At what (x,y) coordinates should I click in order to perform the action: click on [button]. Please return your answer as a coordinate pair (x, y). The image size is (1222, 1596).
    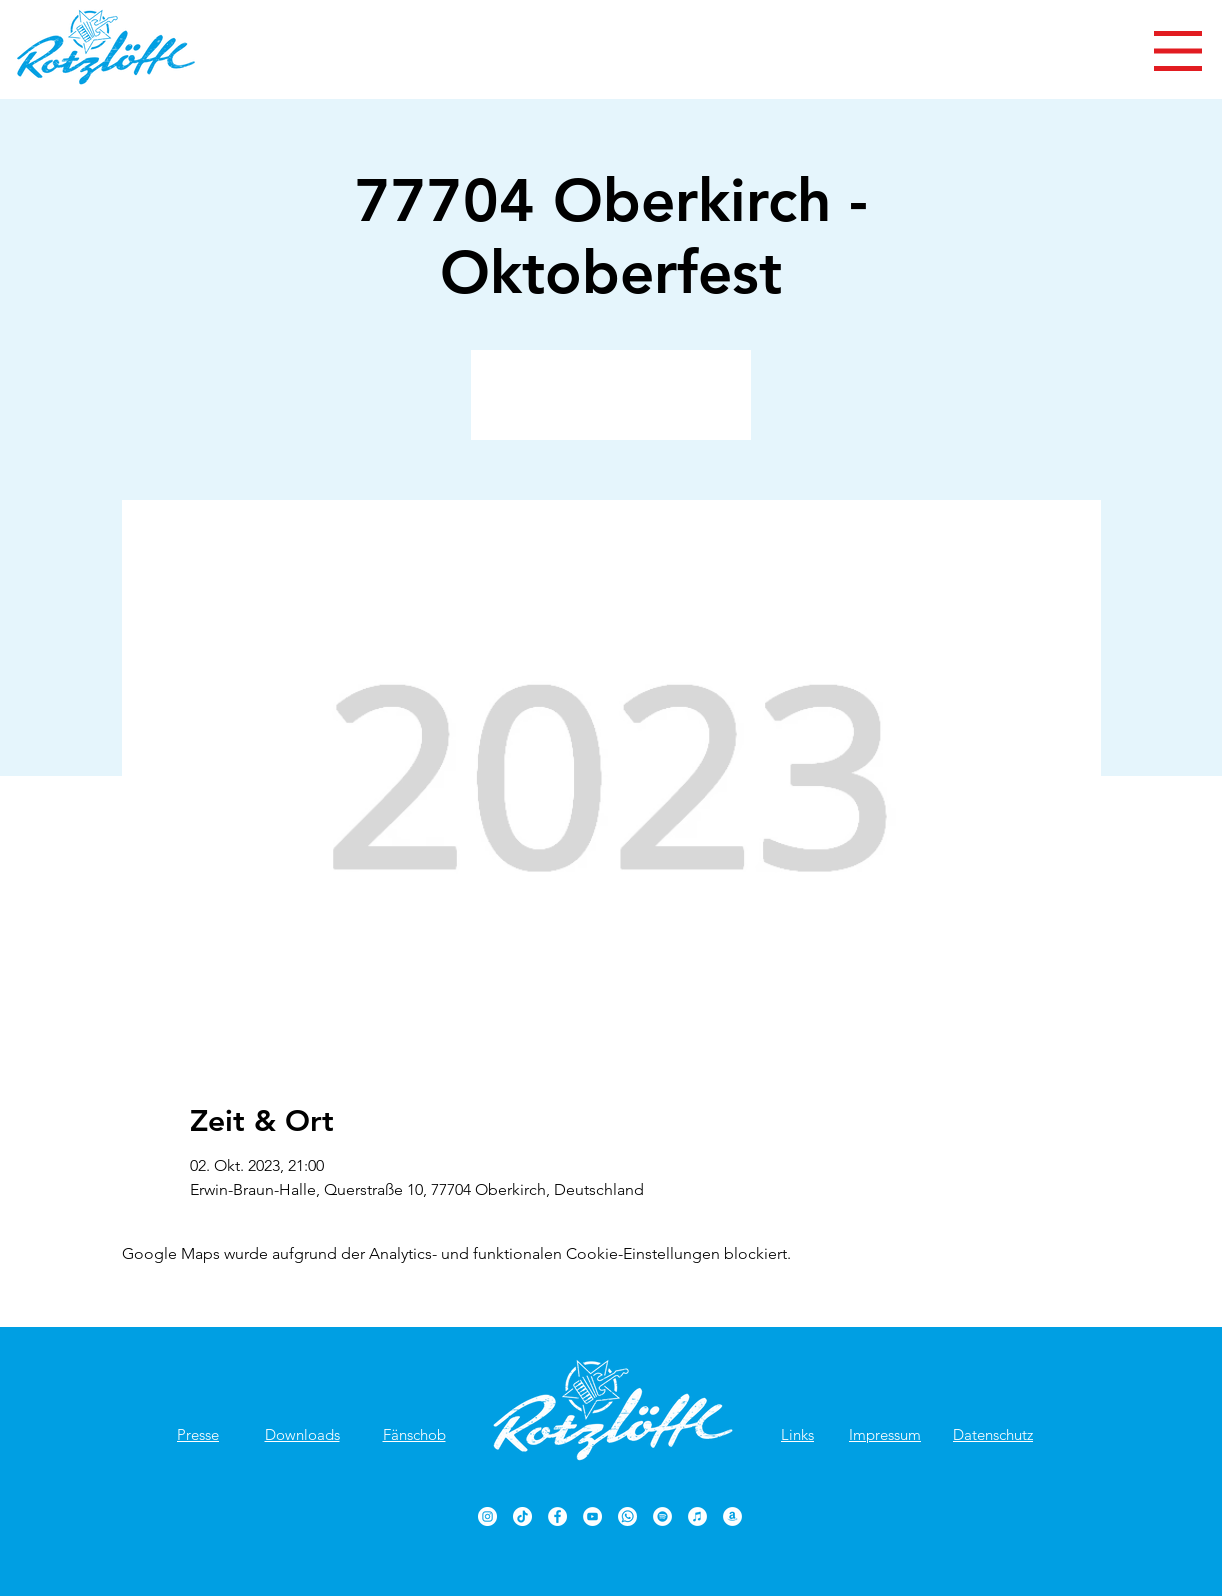
    Looking at the image, I should click on (1178, 51).